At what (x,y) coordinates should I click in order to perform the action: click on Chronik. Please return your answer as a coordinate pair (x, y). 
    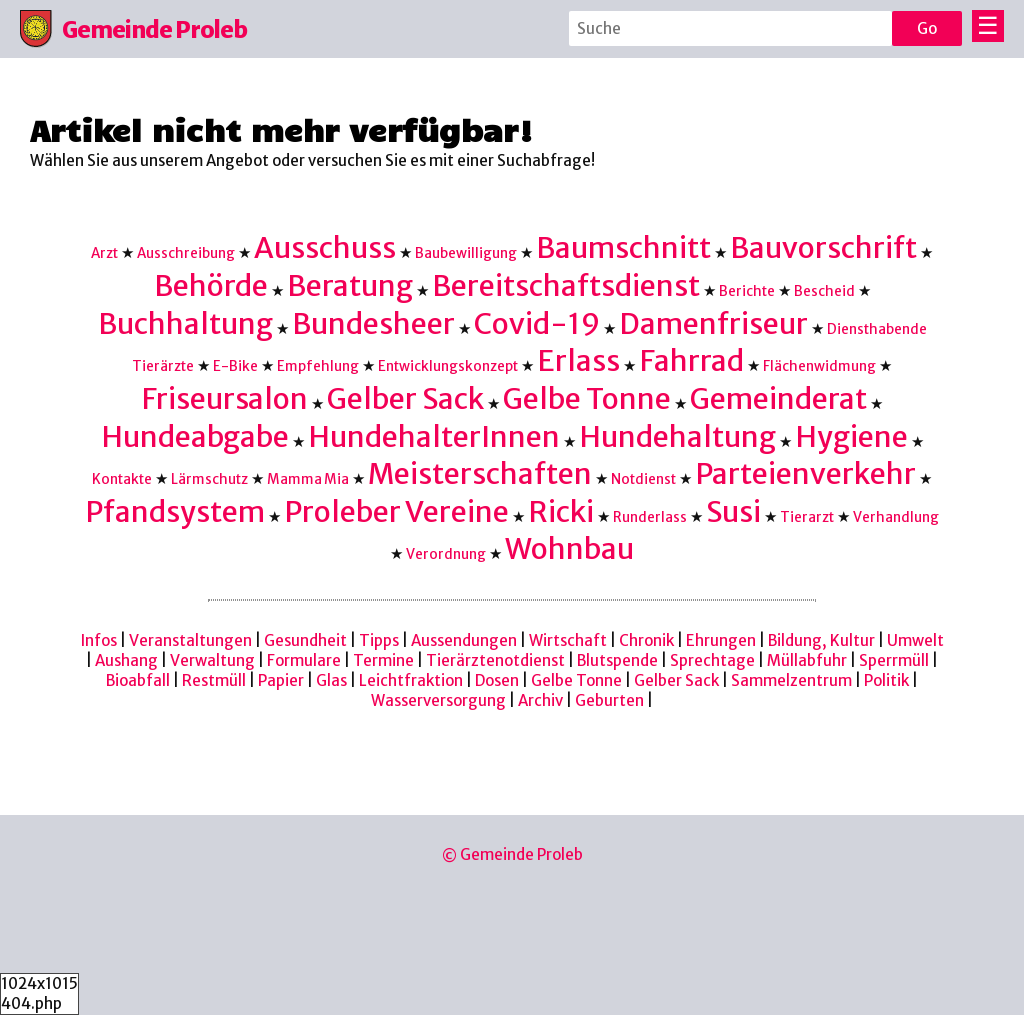
    Looking at the image, I should click on (646, 640).